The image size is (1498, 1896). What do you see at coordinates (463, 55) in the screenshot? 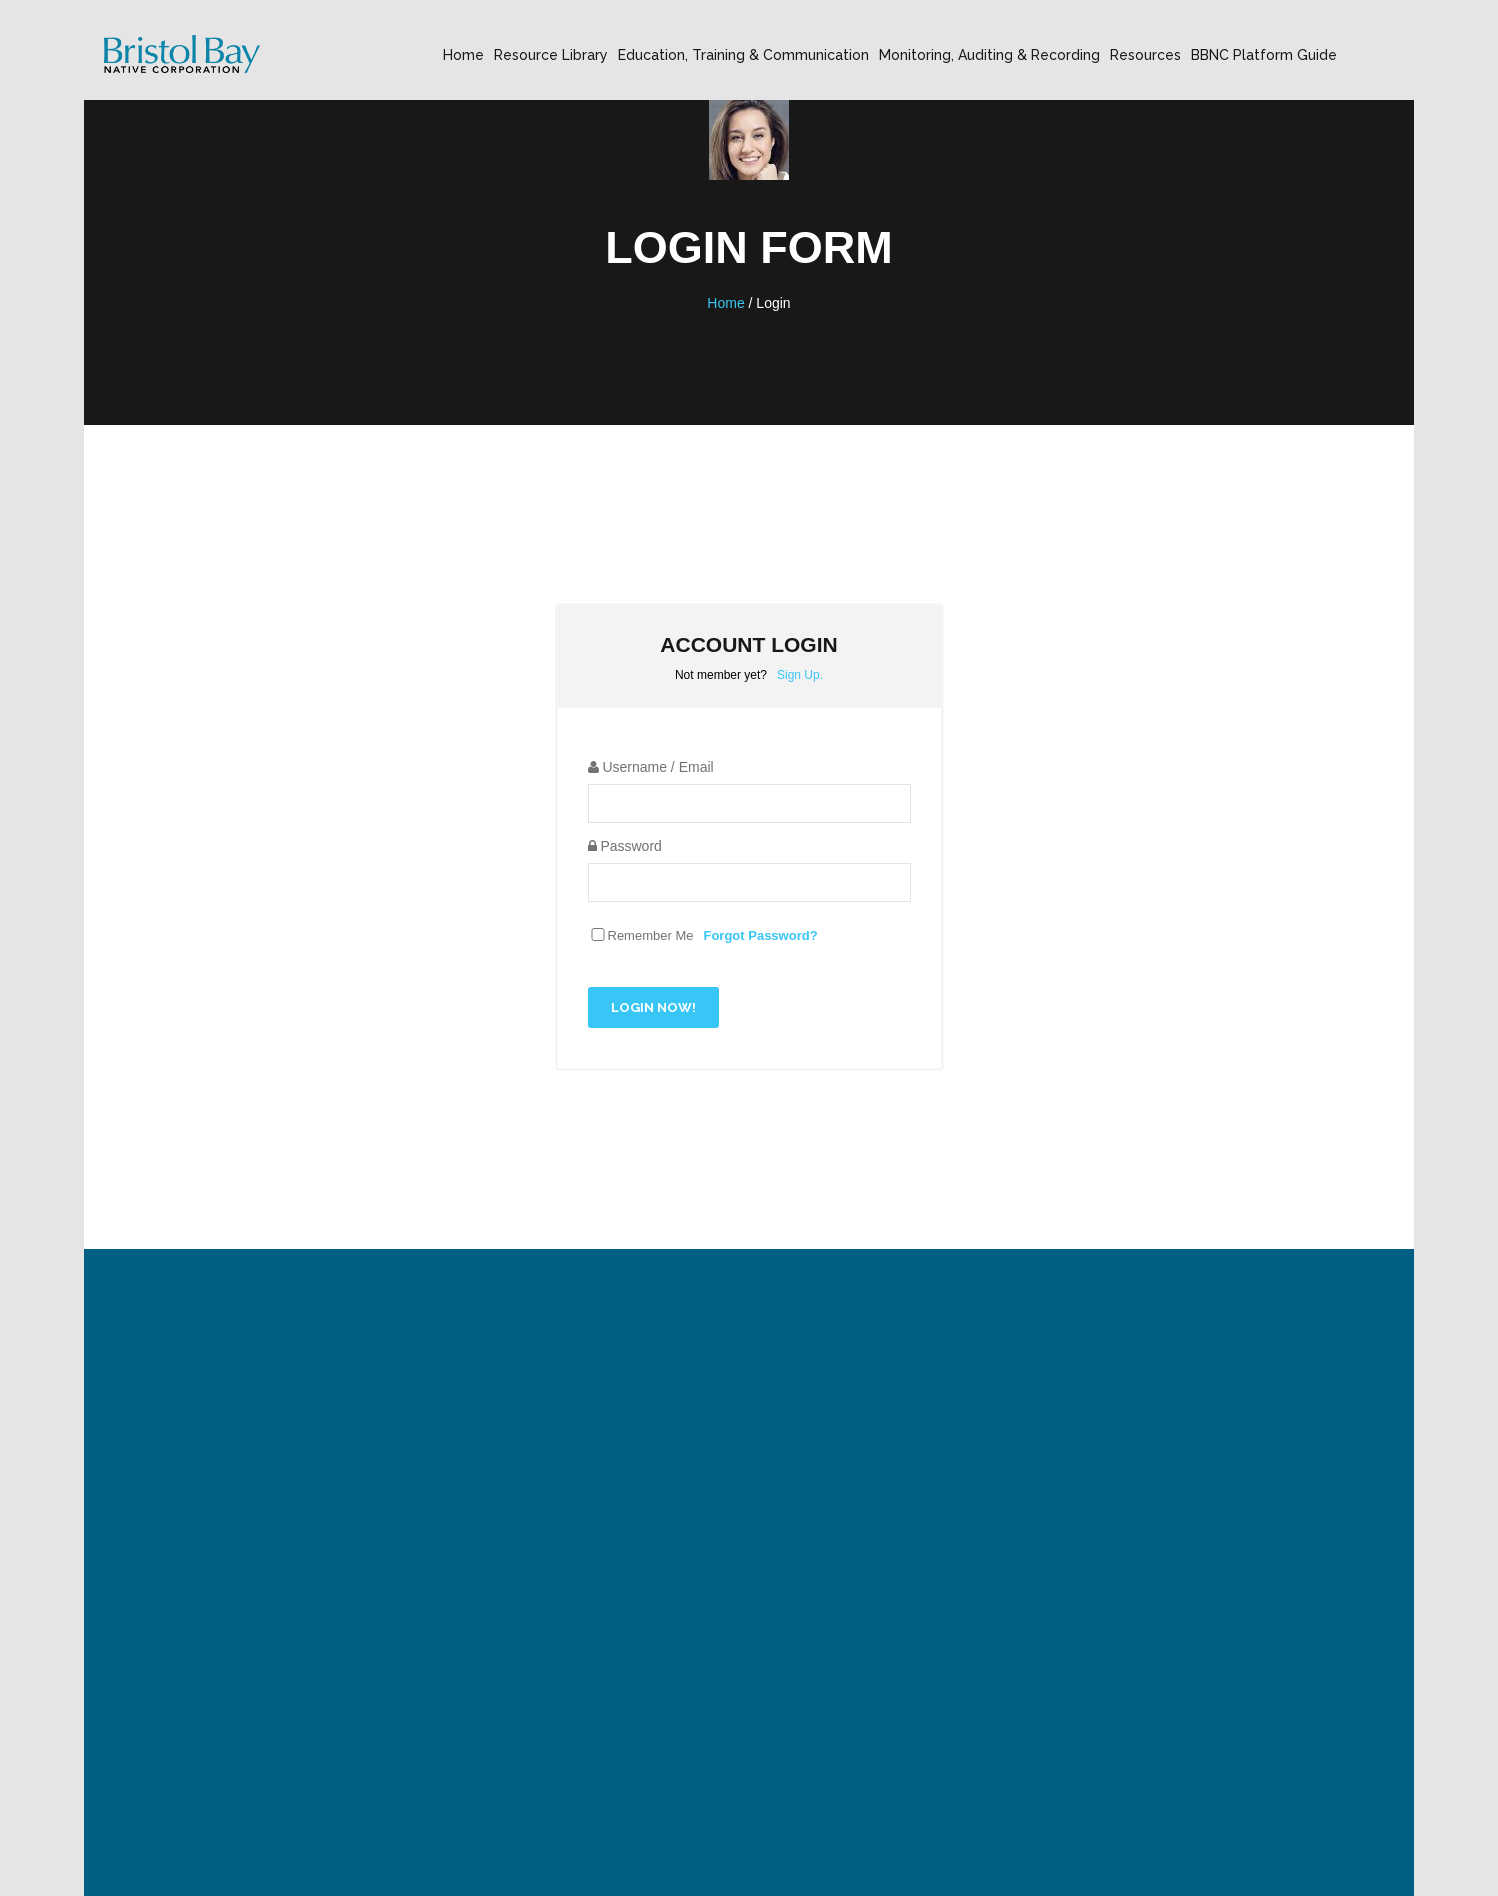
I see `Home` at bounding box center [463, 55].